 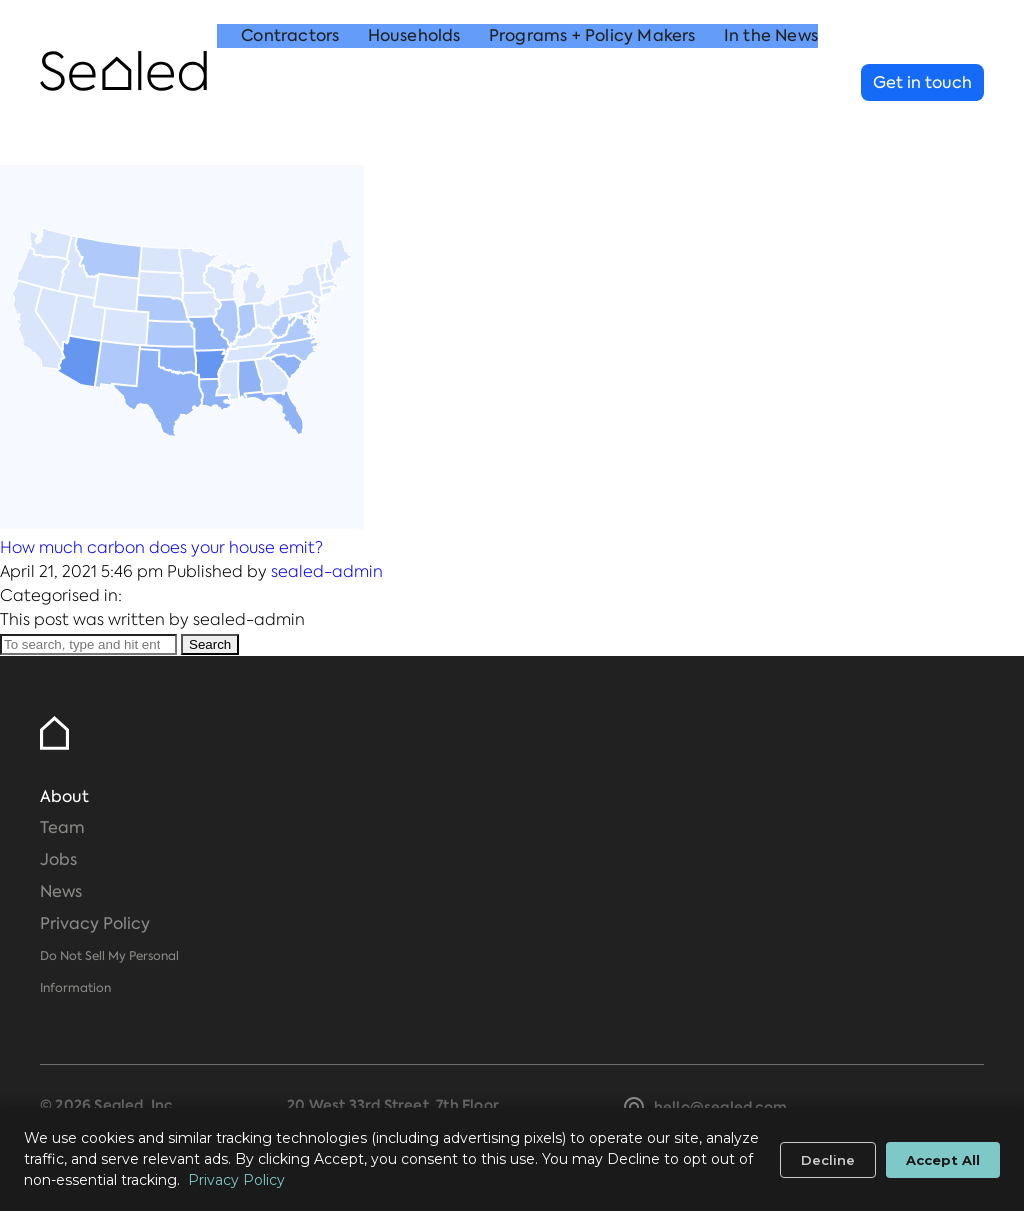 What do you see at coordinates (414, 83) in the screenshot?
I see `Households` at bounding box center [414, 83].